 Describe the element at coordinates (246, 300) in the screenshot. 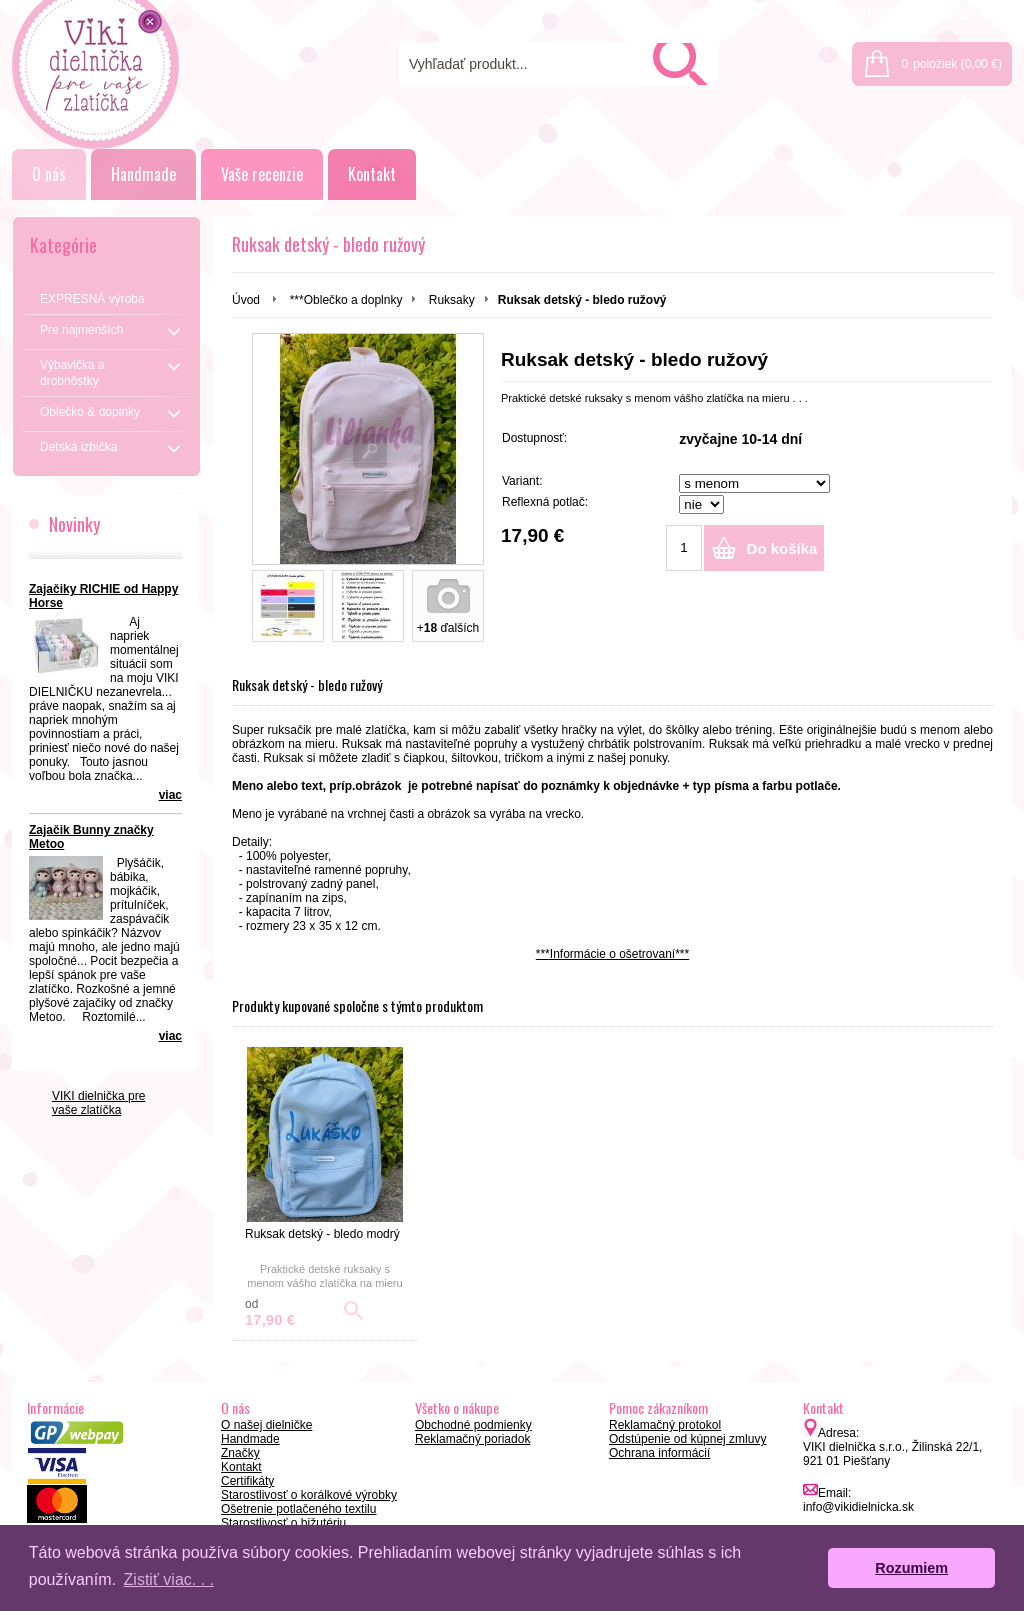

I see `Úvod` at that location.